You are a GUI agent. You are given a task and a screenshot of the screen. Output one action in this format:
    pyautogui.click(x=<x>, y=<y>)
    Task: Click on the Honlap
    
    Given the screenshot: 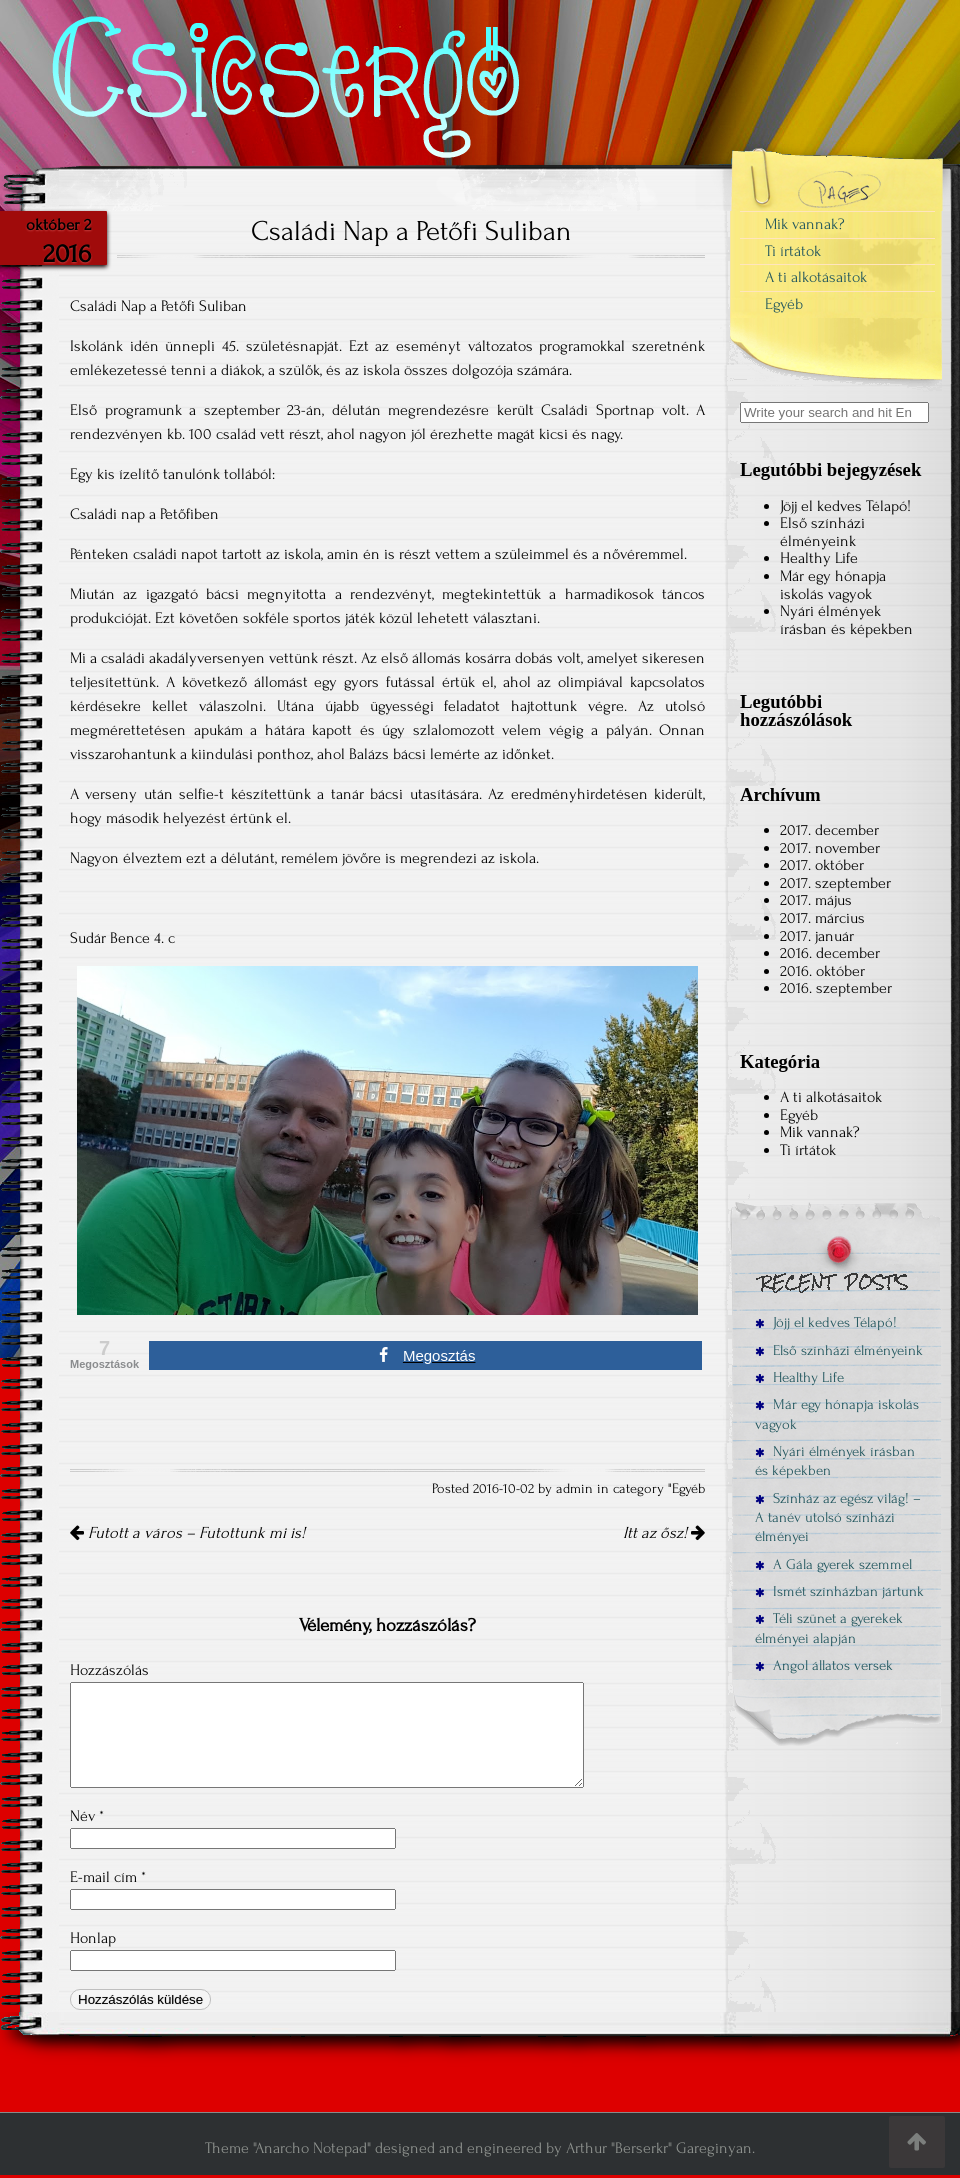 What is the action you would take?
    pyautogui.click(x=93, y=1938)
    